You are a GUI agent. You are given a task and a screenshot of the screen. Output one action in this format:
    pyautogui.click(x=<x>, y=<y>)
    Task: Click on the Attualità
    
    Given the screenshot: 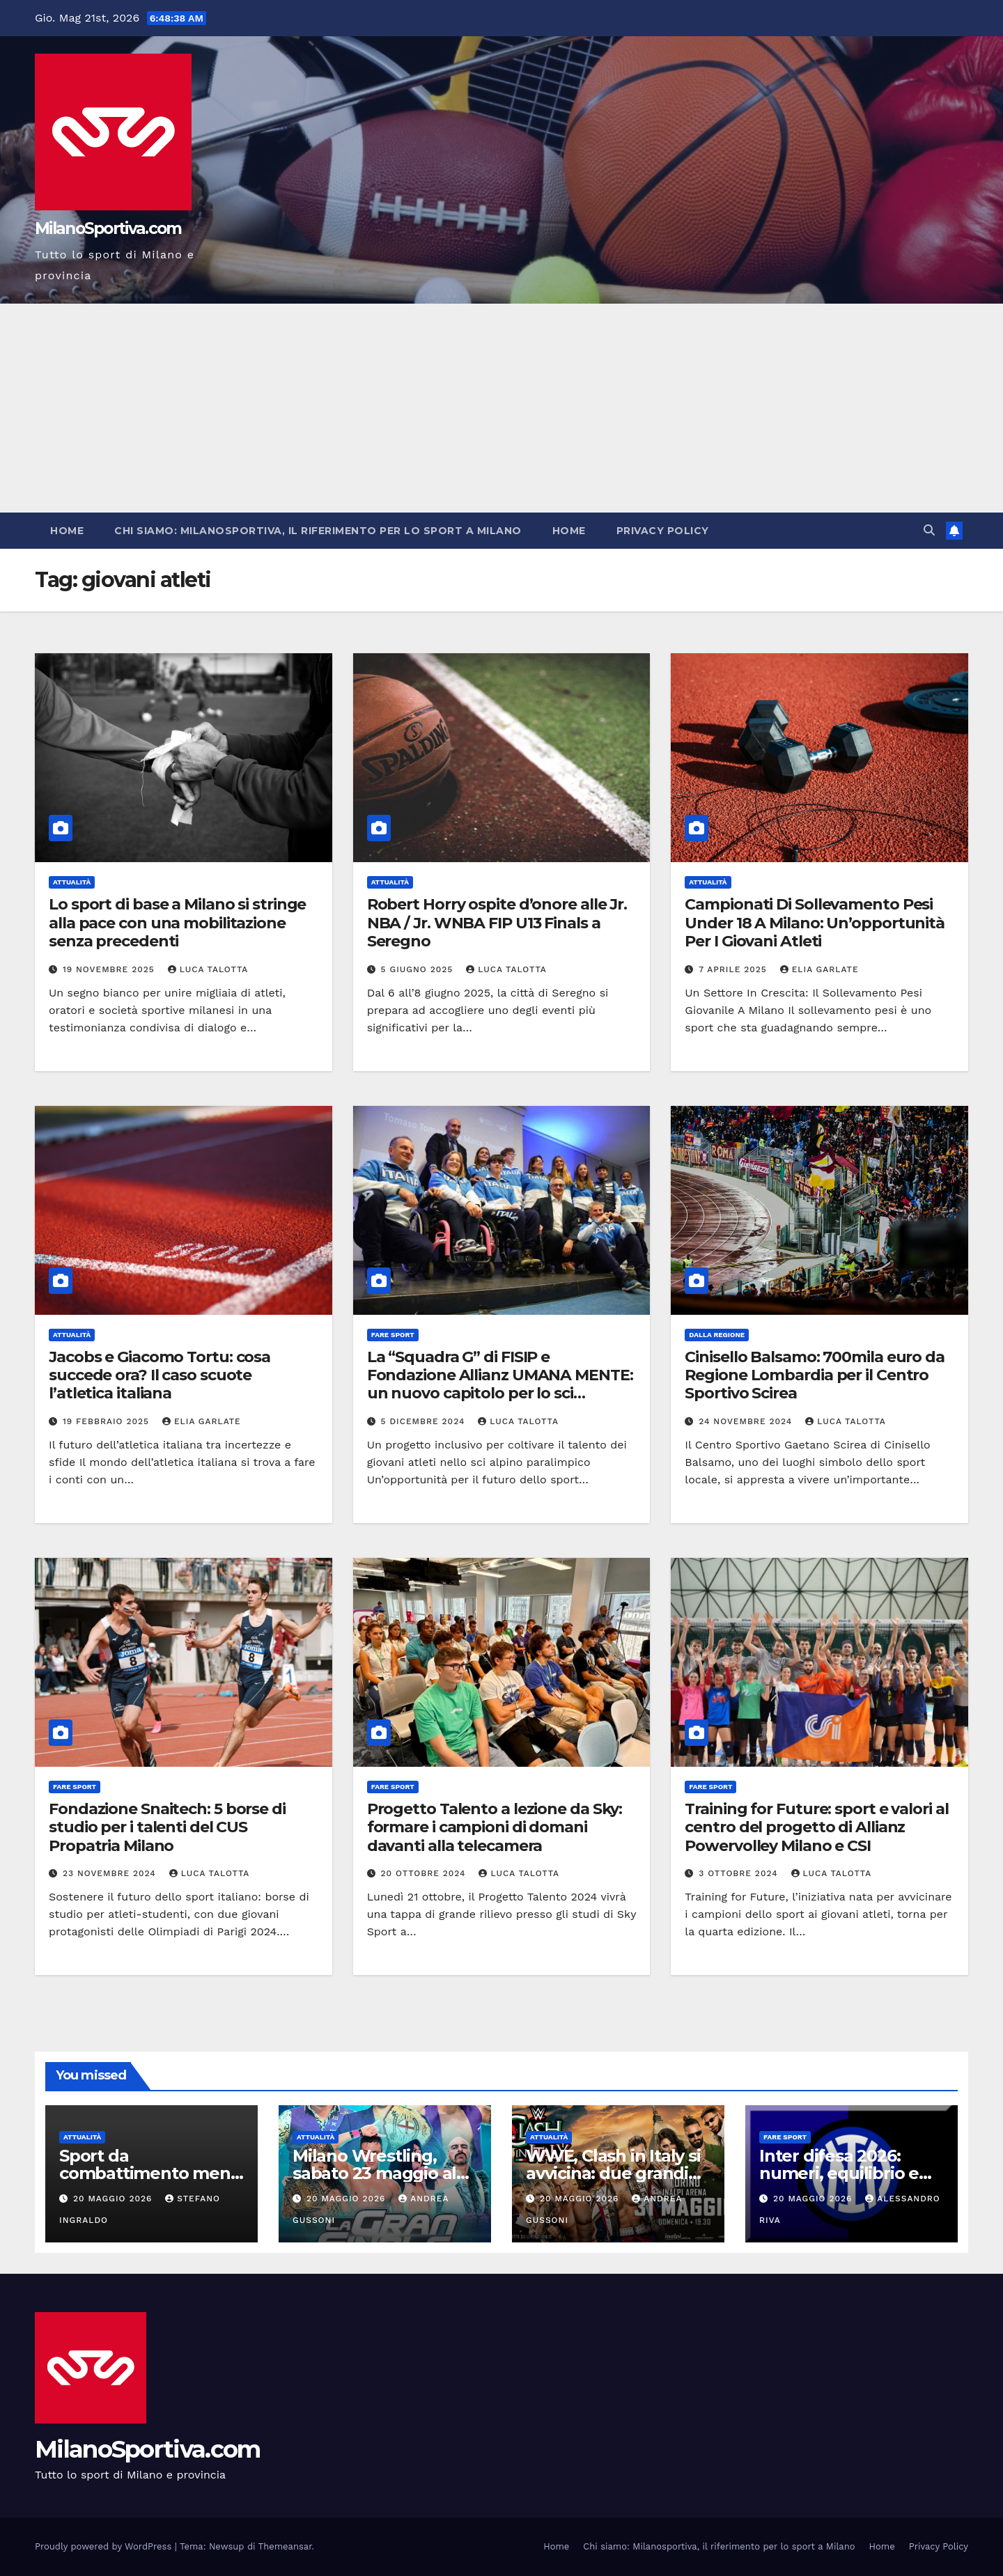 What is the action you would take?
    pyautogui.click(x=72, y=882)
    